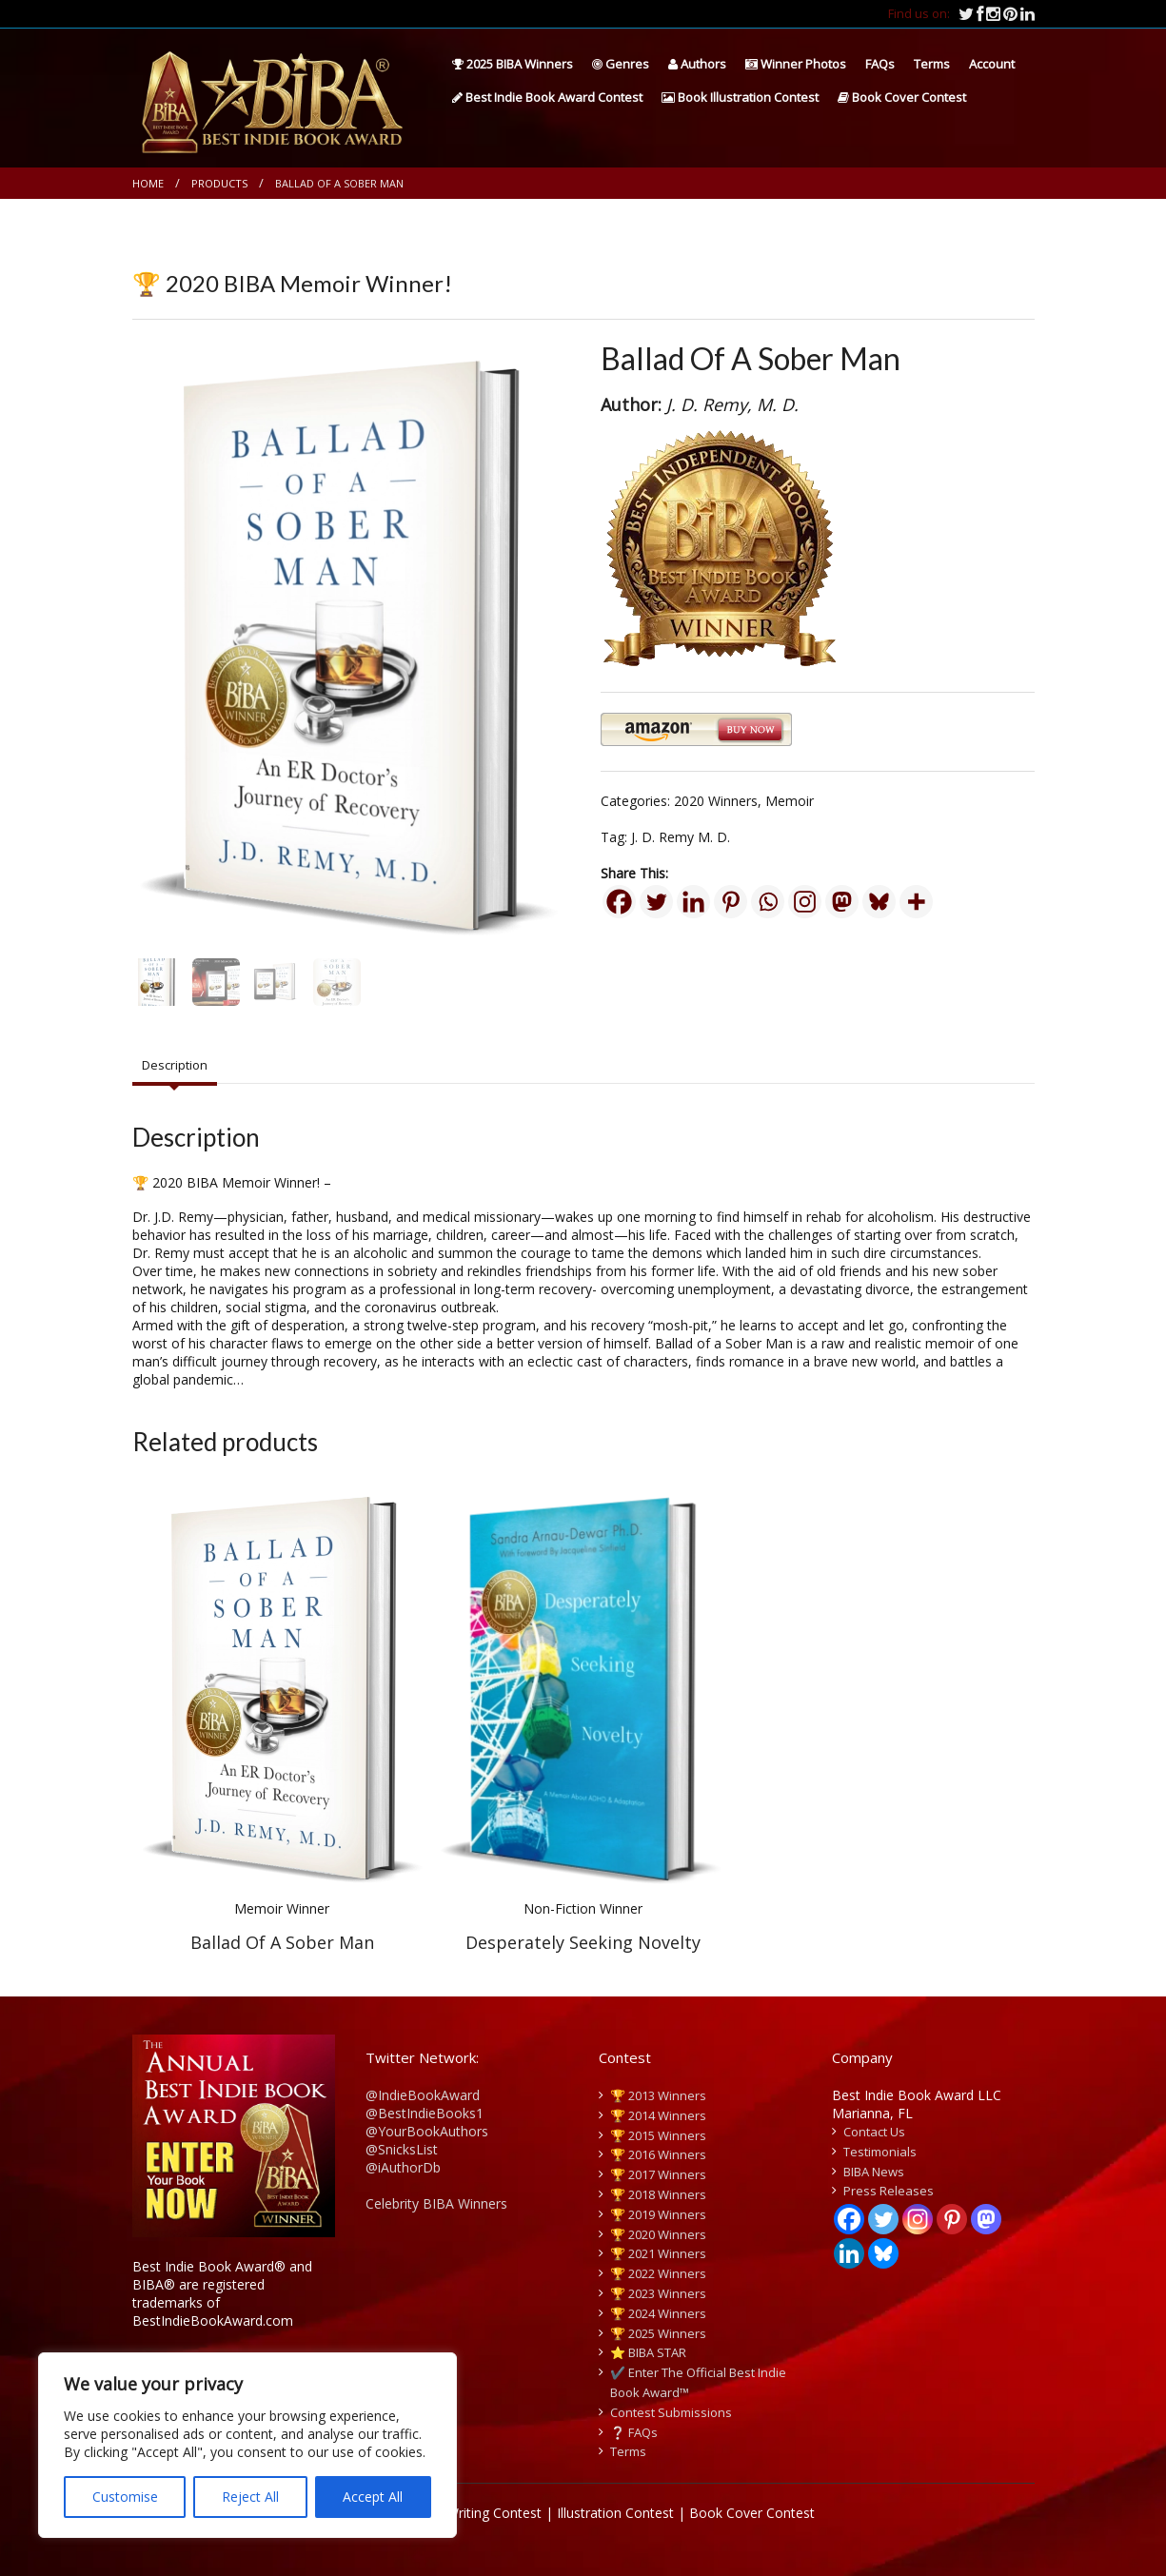 This screenshot has height=2576, width=1166. What do you see at coordinates (658, 2174) in the screenshot?
I see `🏆 2017 Winners` at bounding box center [658, 2174].